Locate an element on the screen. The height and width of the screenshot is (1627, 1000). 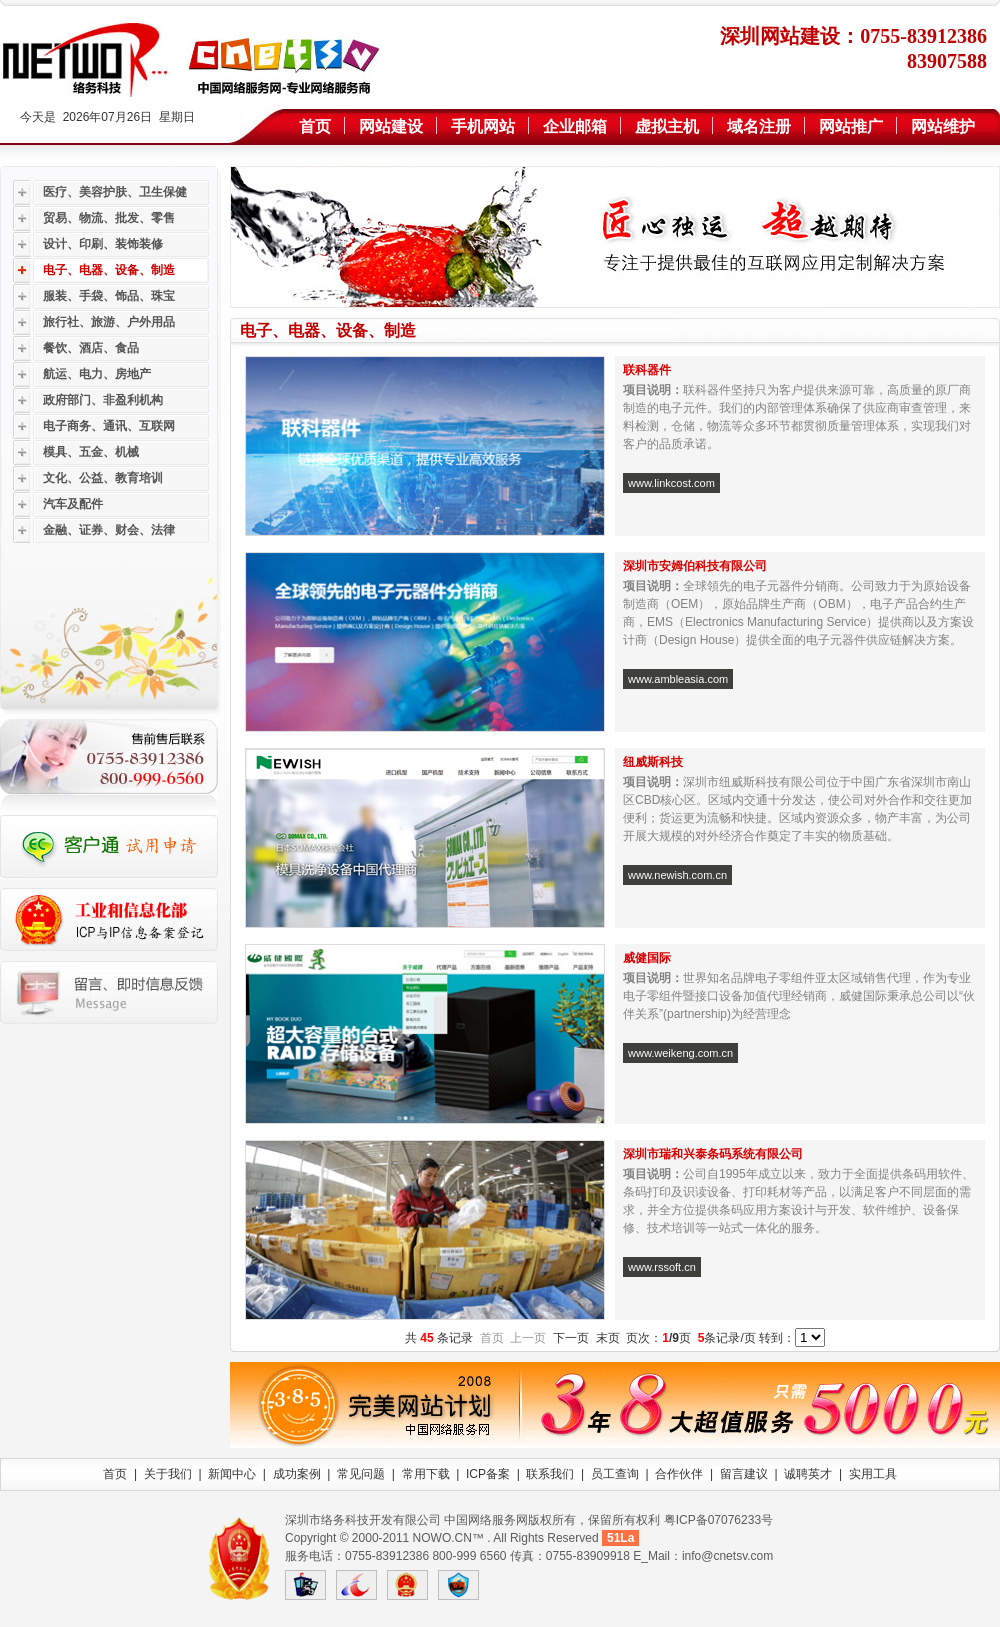
虚拟主机 is located at coordinates (667, 126).